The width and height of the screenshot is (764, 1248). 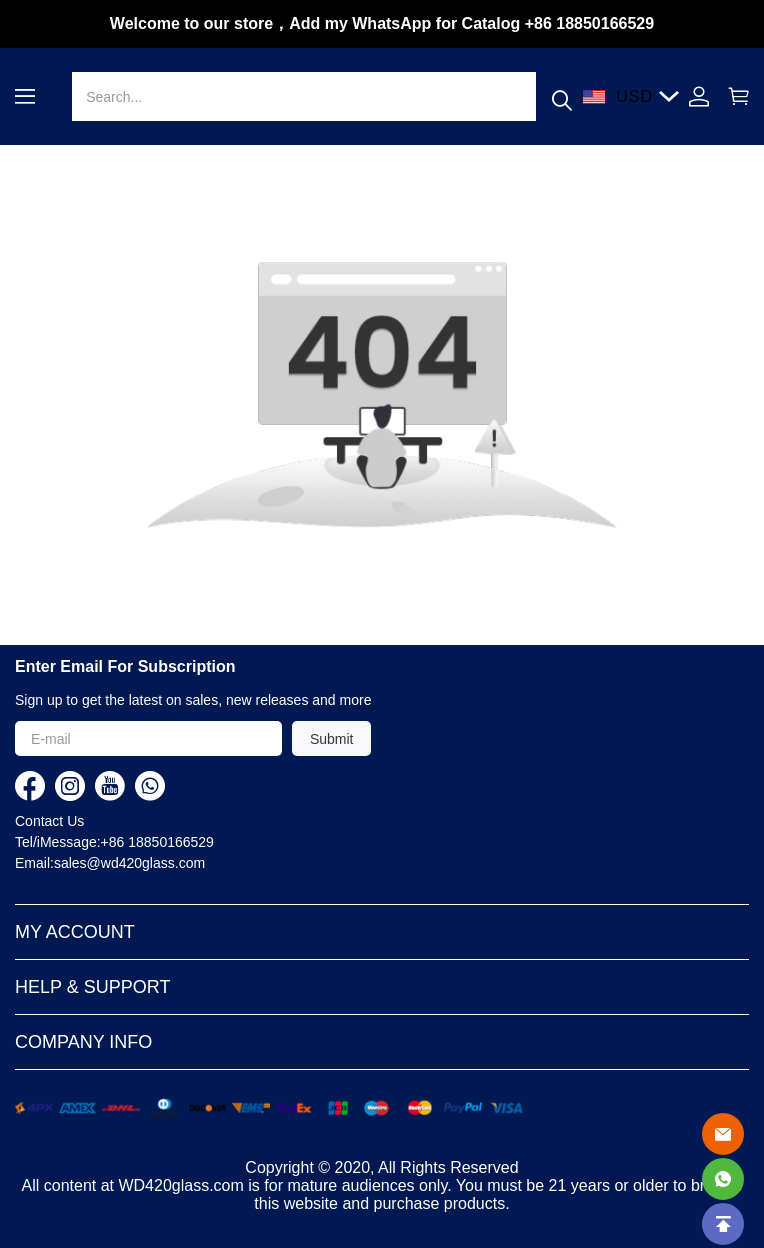 What do you see at coordinates (150, 786) in the screenshot?
I see `[visit our whatsapp homepage to learn more]` at bounding box center [150, 786].